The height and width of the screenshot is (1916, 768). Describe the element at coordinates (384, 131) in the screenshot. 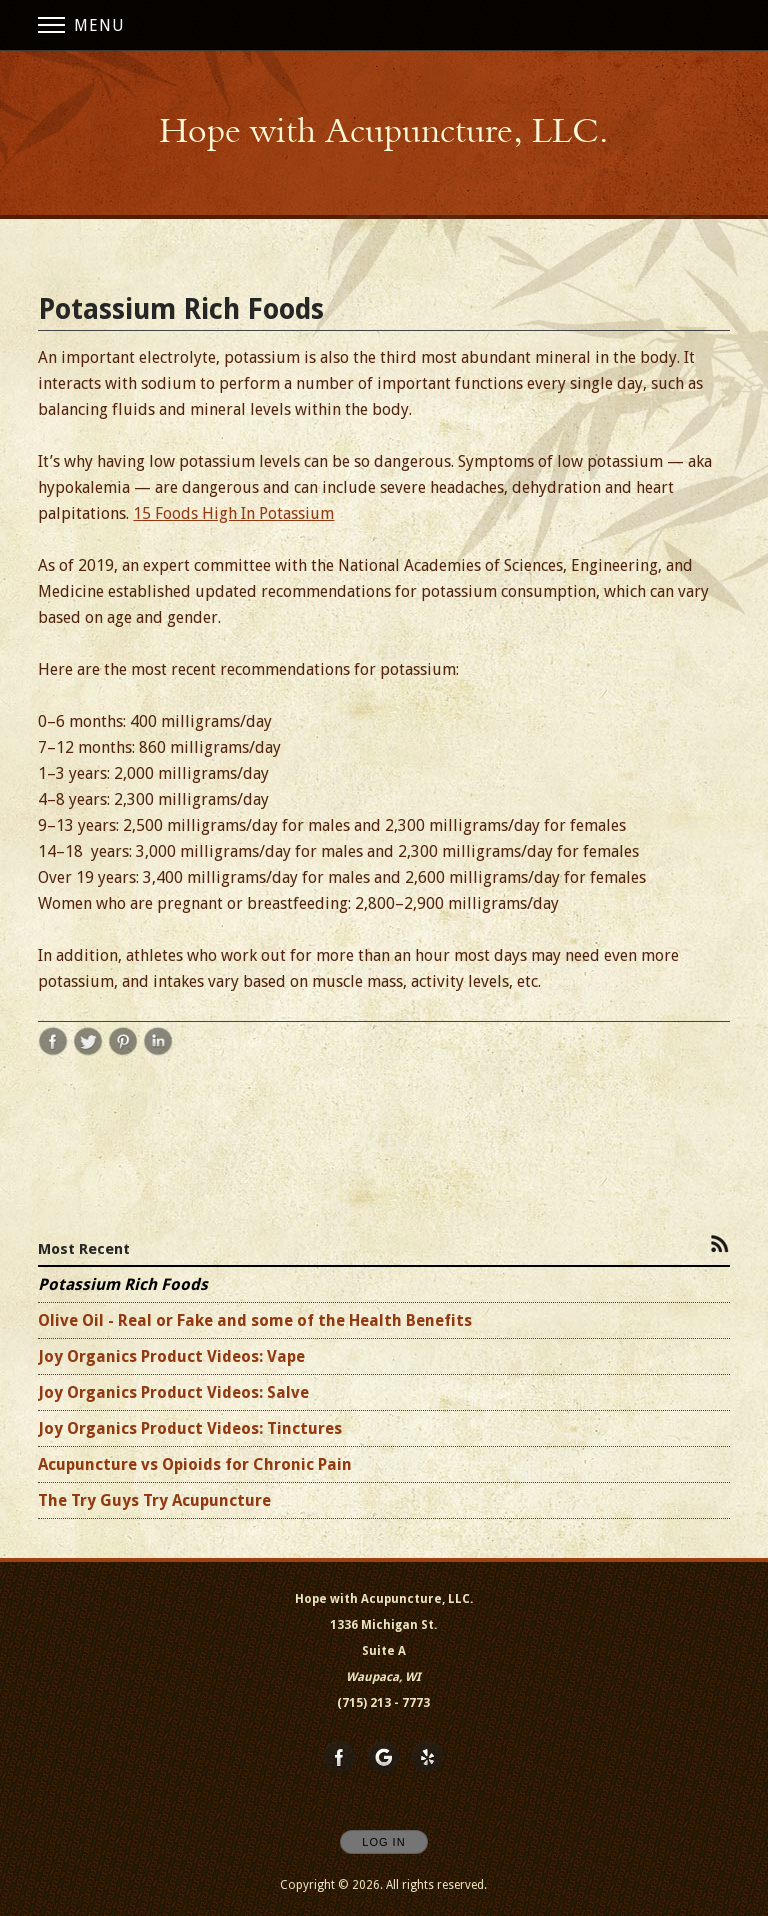

I see `[Home]` at that location.